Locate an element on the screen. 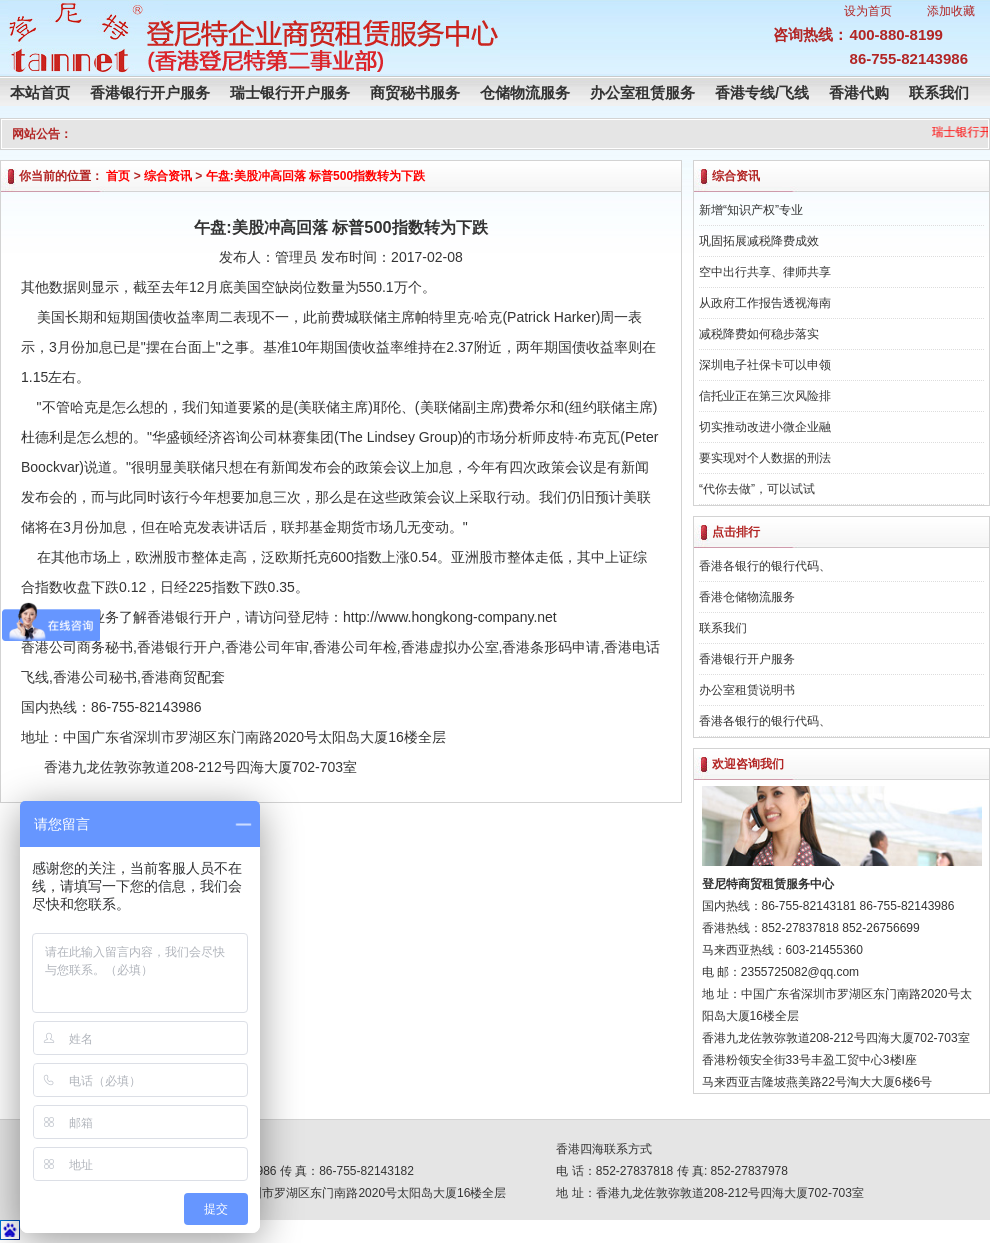 Image resolution: width=990 pixels, height=1243 pixels. 香港代购 is located at coordinates (859, 92).